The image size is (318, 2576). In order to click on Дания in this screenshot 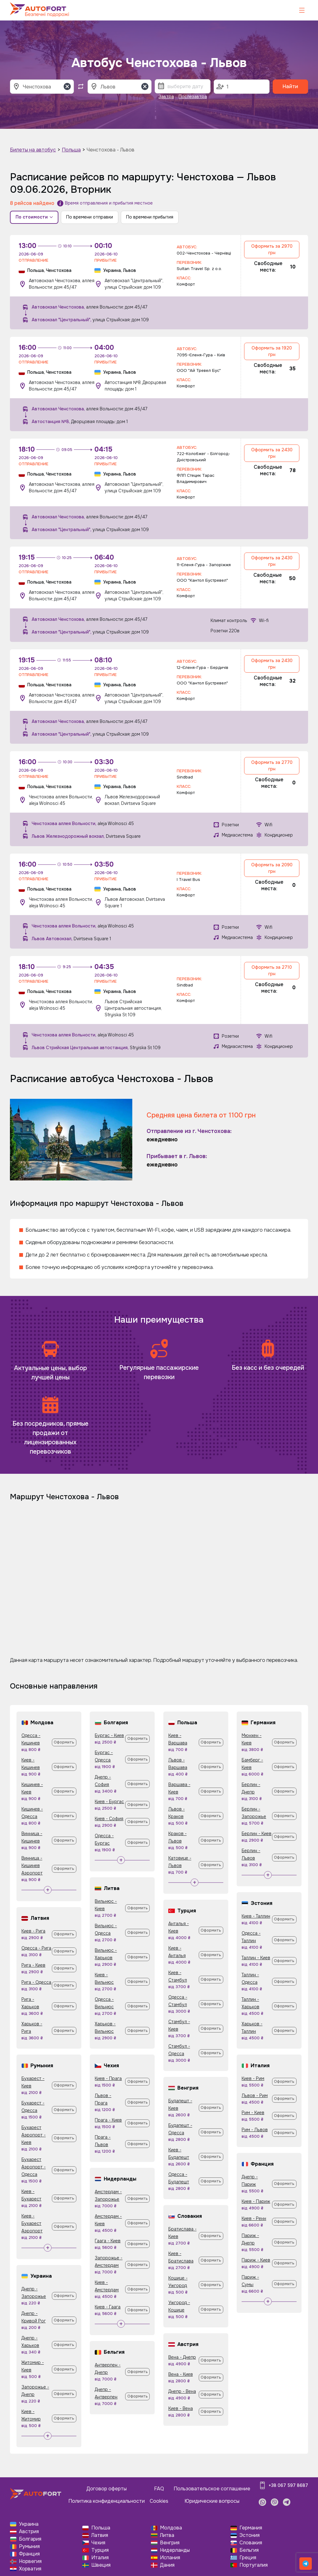, I will do `click(167, 2565)`.